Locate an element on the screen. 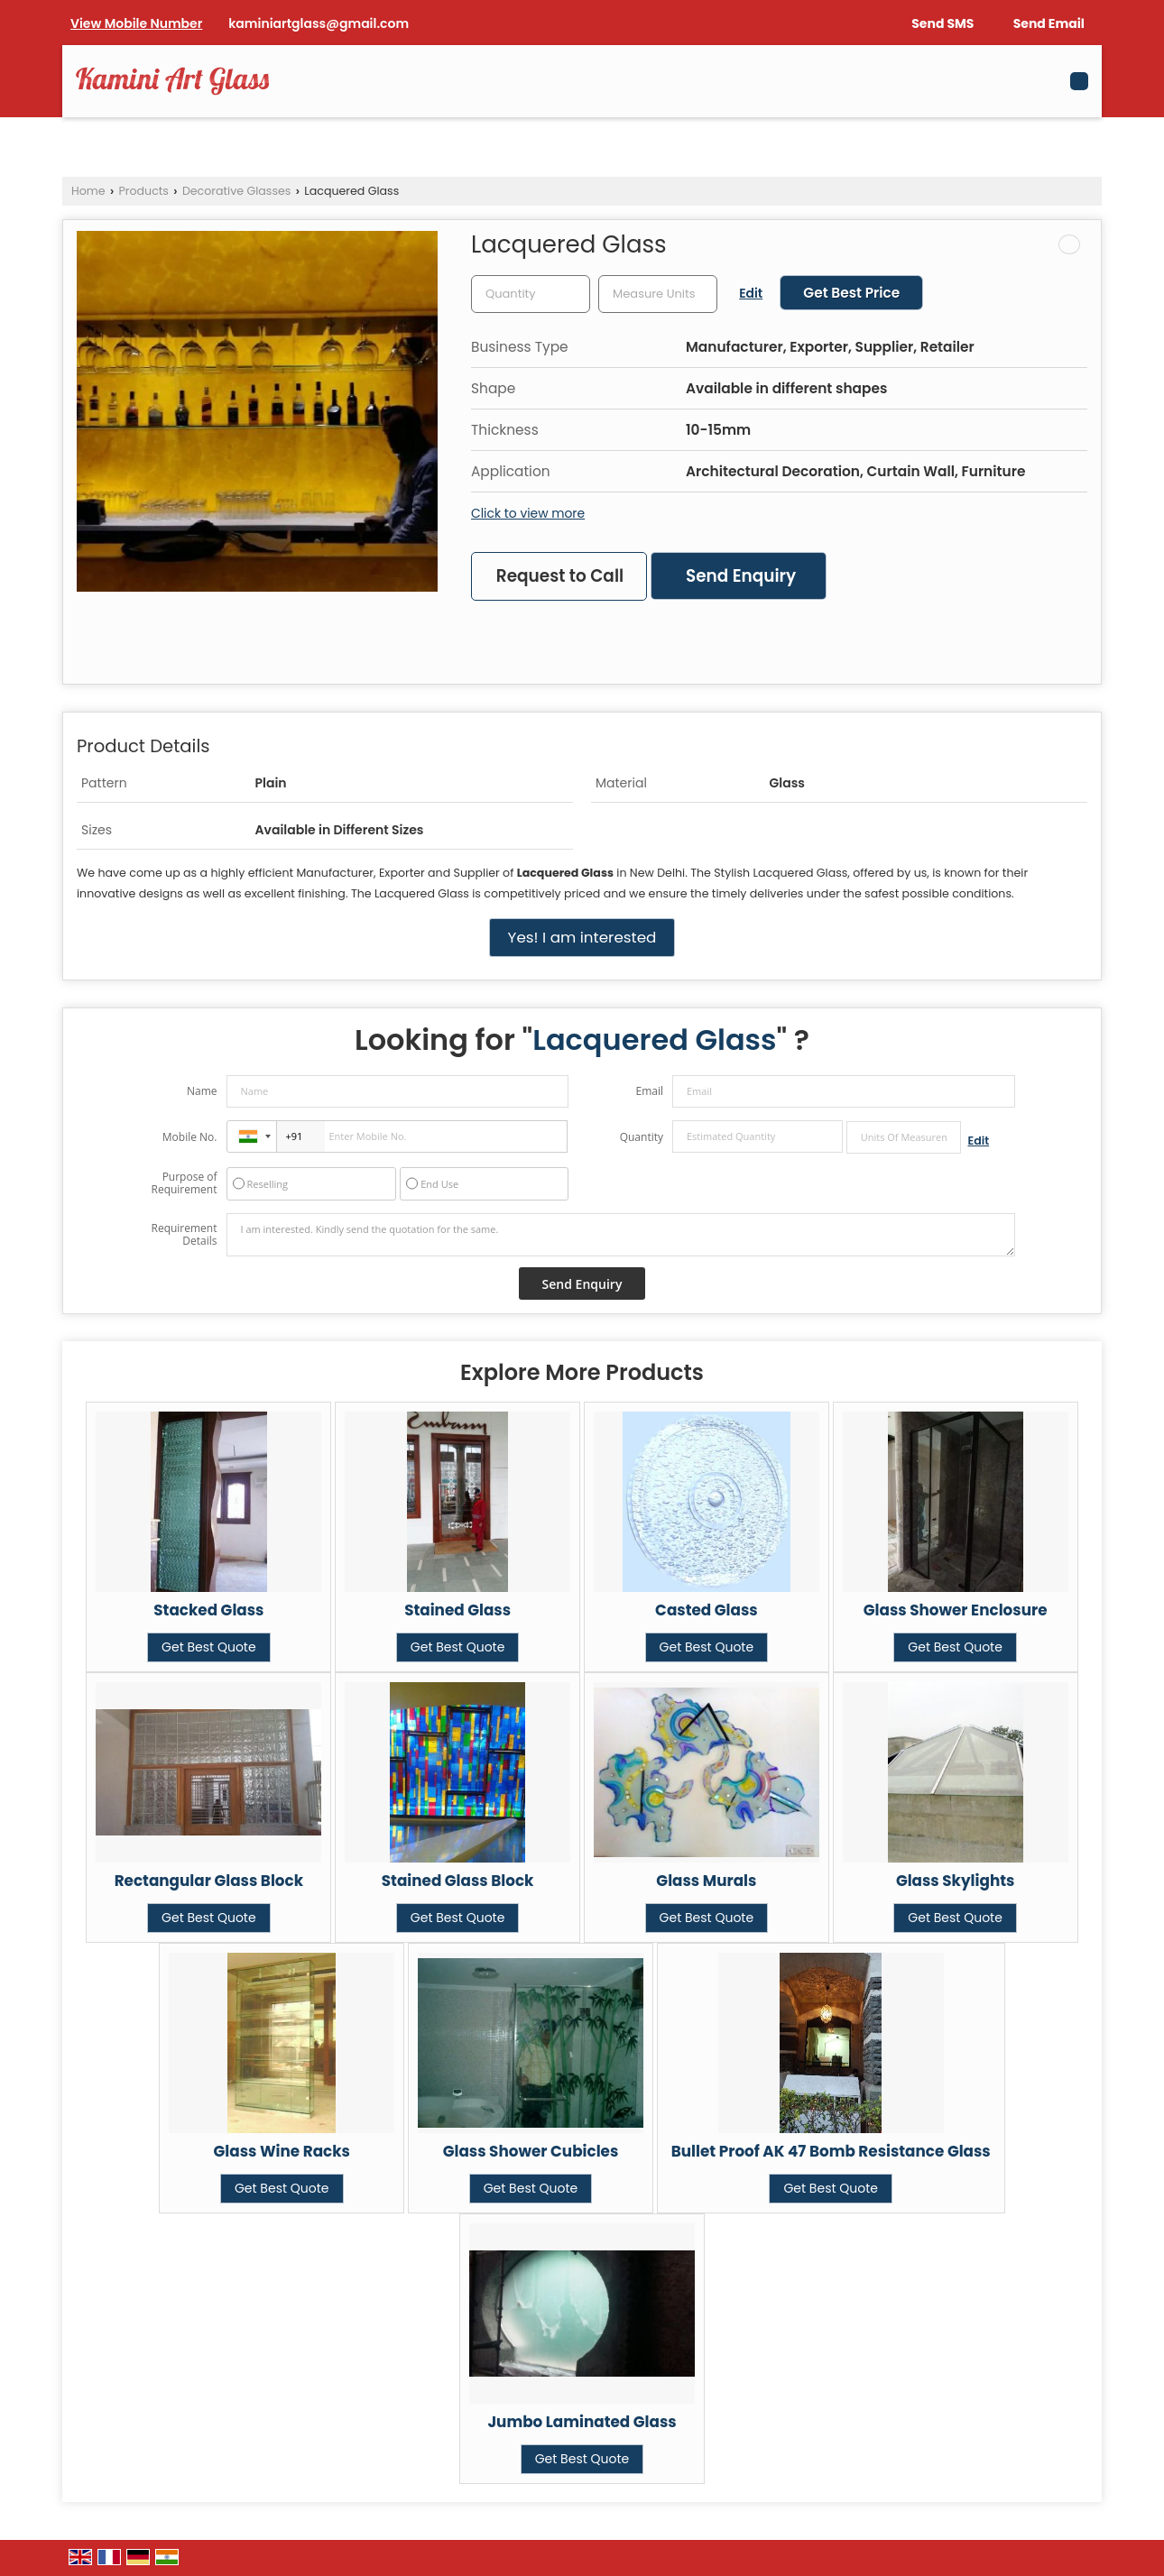 The width and height of the screenshot is (1164, 2576). Products is located at coordinates (144, 190).